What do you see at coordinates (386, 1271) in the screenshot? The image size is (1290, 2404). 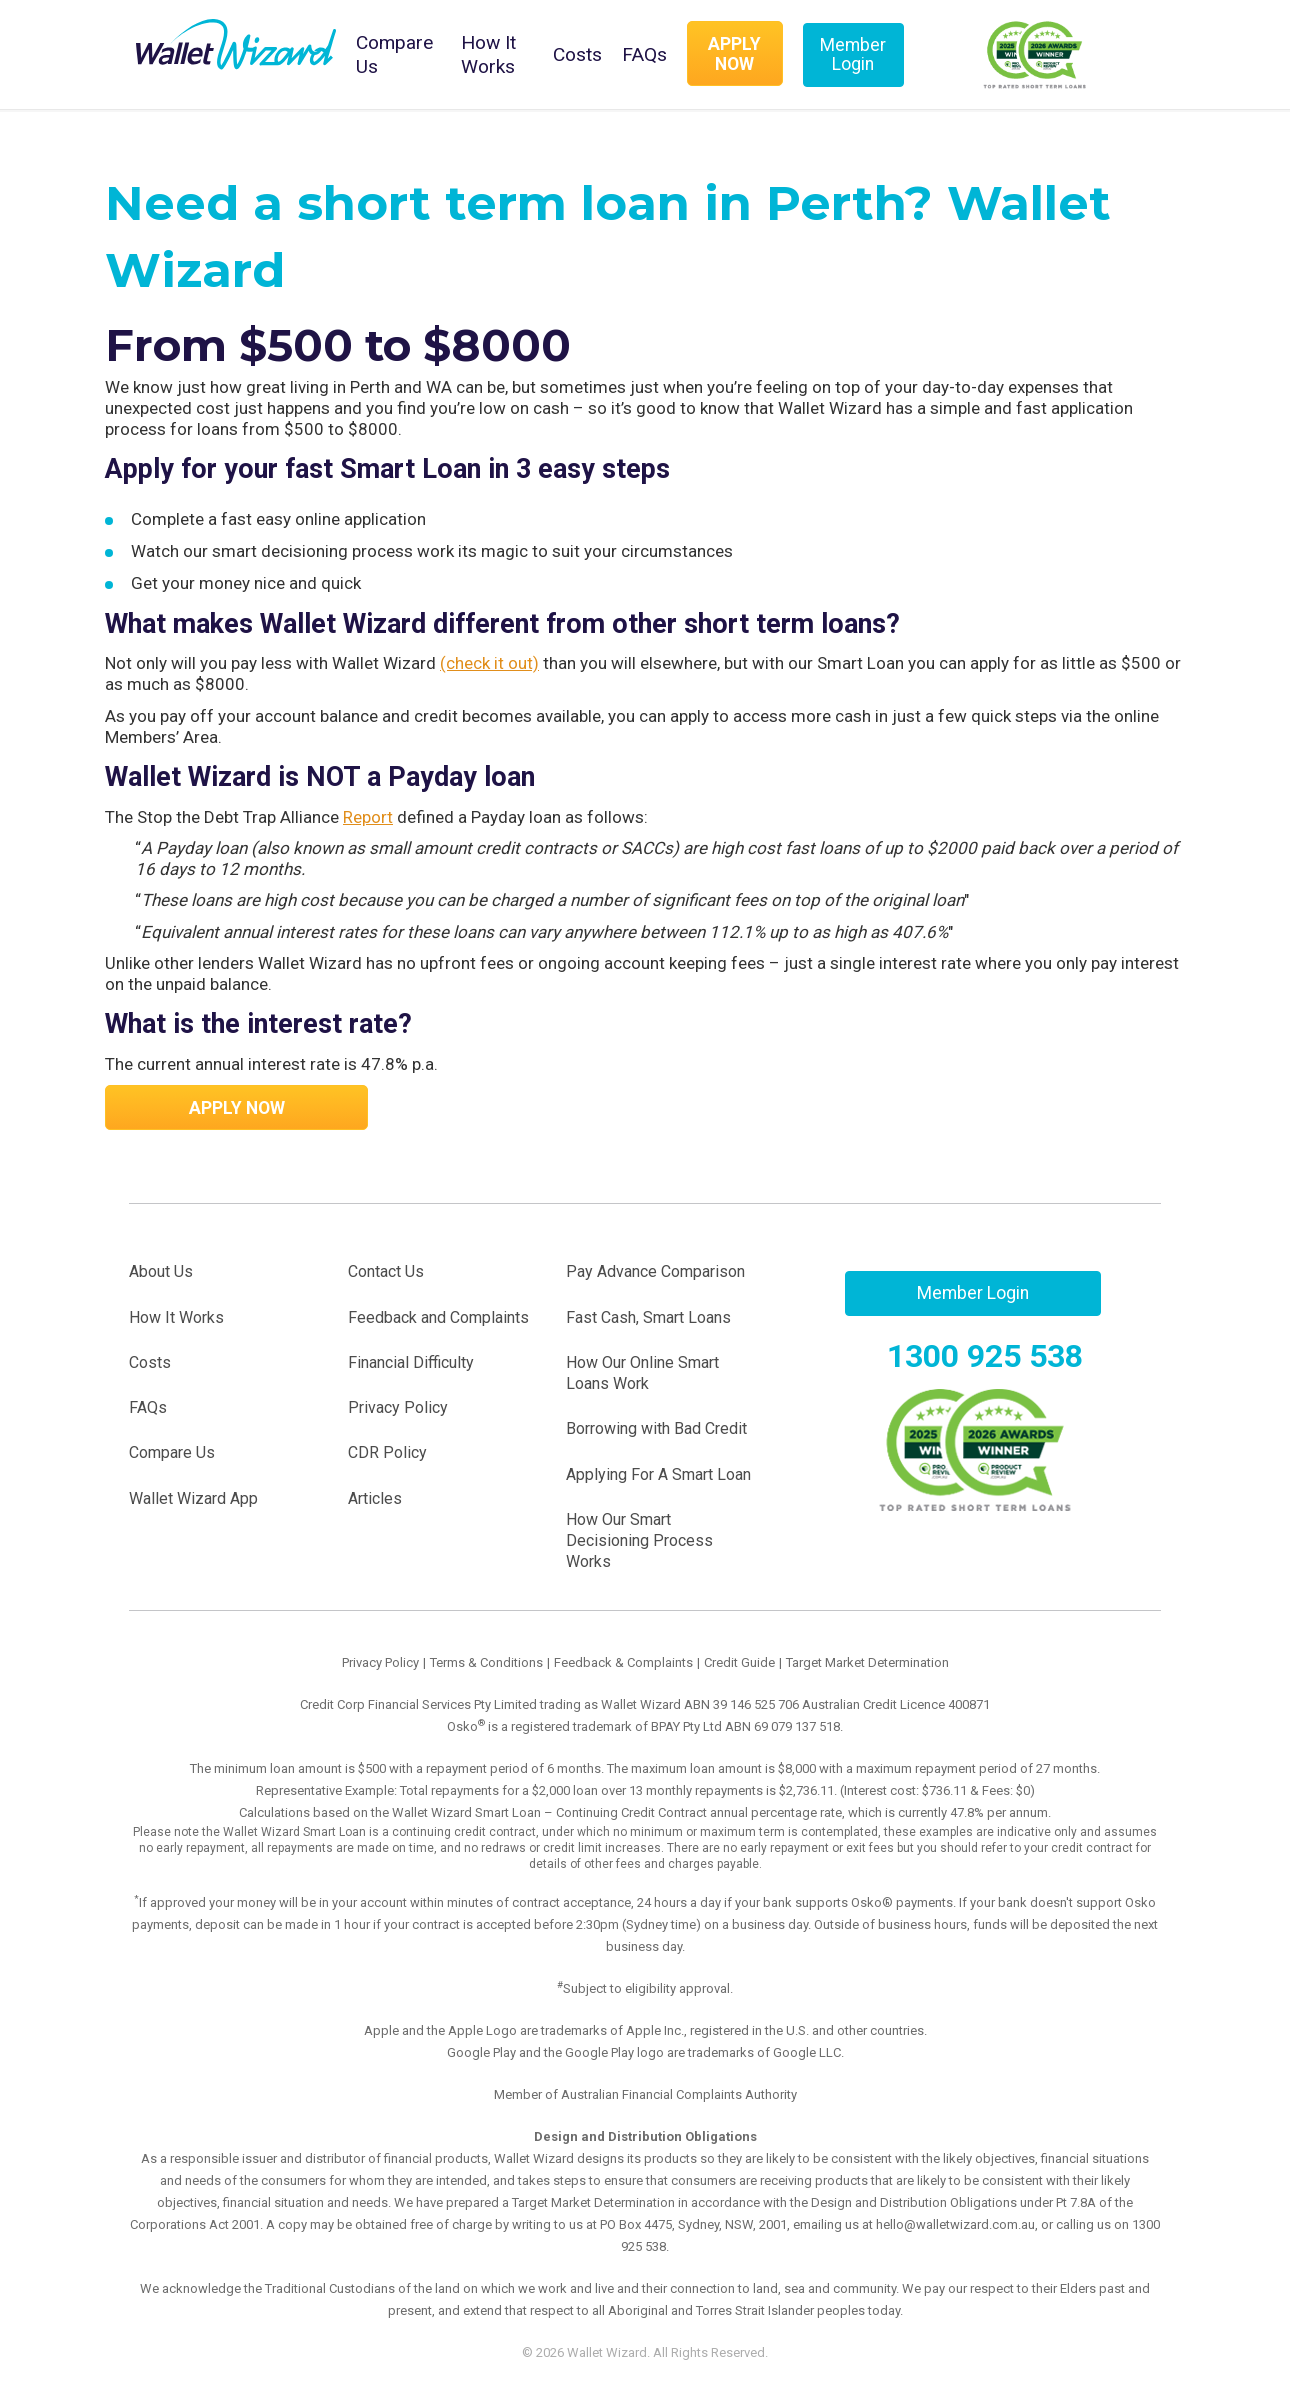 I see `Contact Us` at bounding box center [386, 1271].